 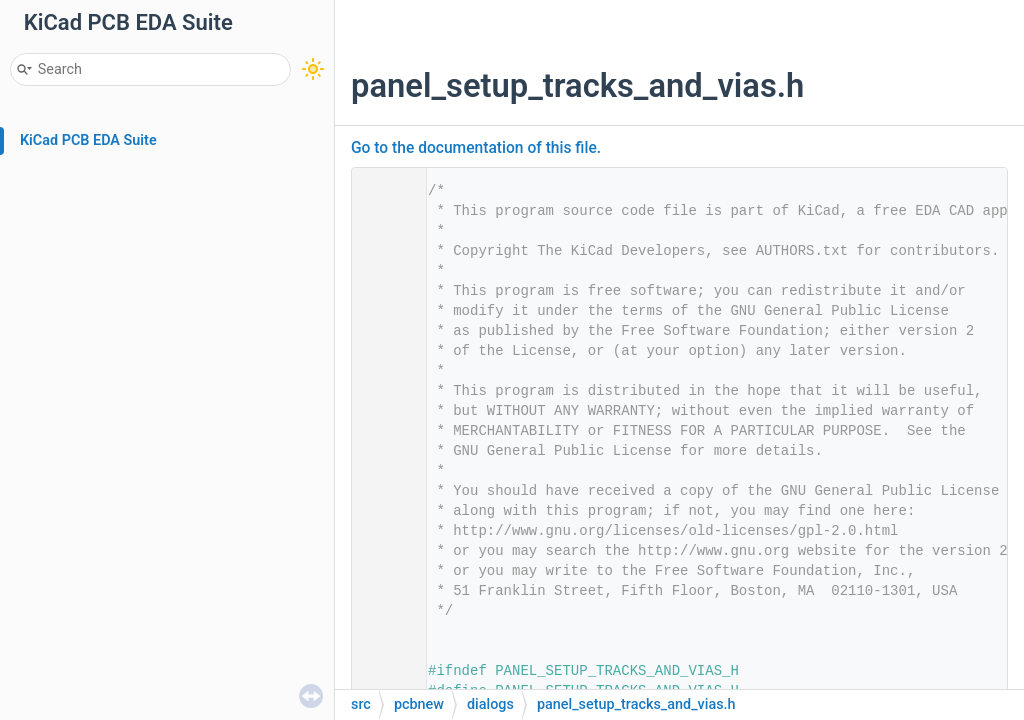 I want to click on KiCad PCB EDA Suite, so click(x=88, y=140).